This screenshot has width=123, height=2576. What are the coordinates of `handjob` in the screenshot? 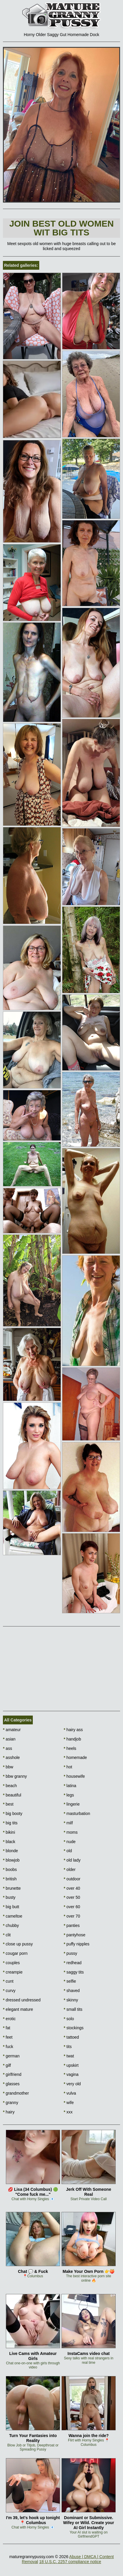 It's located at (72, 1739).